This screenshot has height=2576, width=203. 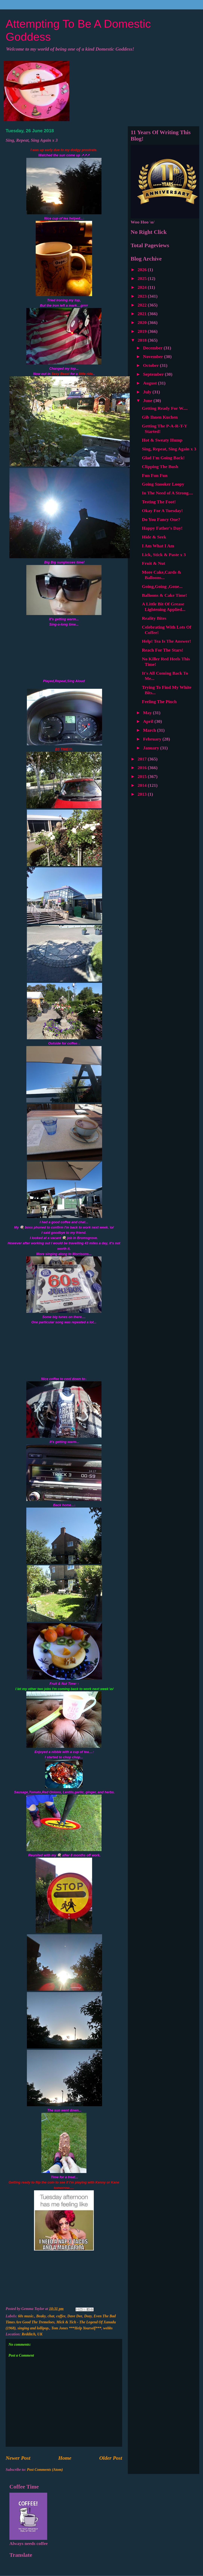 What do you see at coordinates (151, 365) in the screenshot?
I see `October` at bounding box center [151, 365].